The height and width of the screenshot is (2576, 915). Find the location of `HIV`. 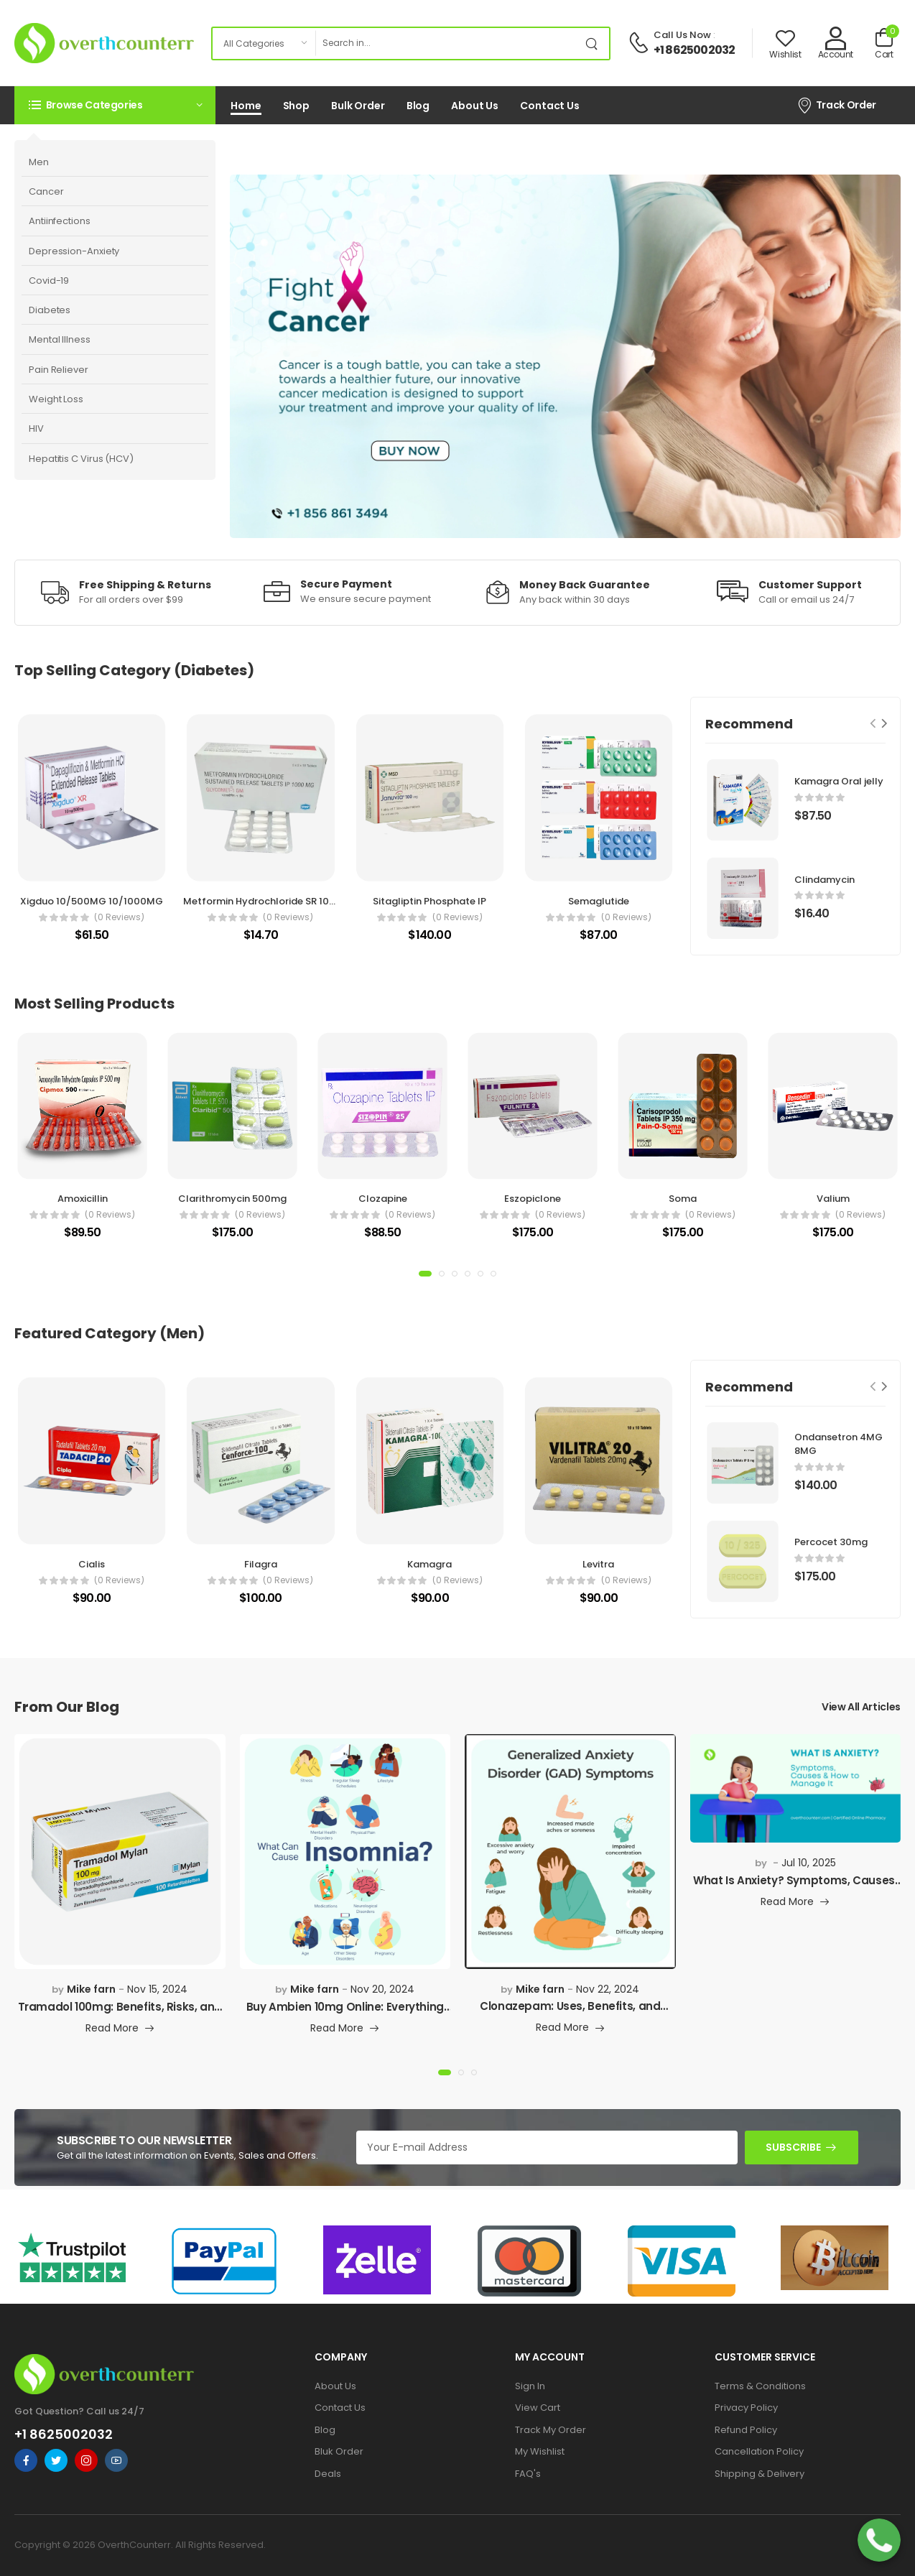

HIV is located at coordinates (36, 428).